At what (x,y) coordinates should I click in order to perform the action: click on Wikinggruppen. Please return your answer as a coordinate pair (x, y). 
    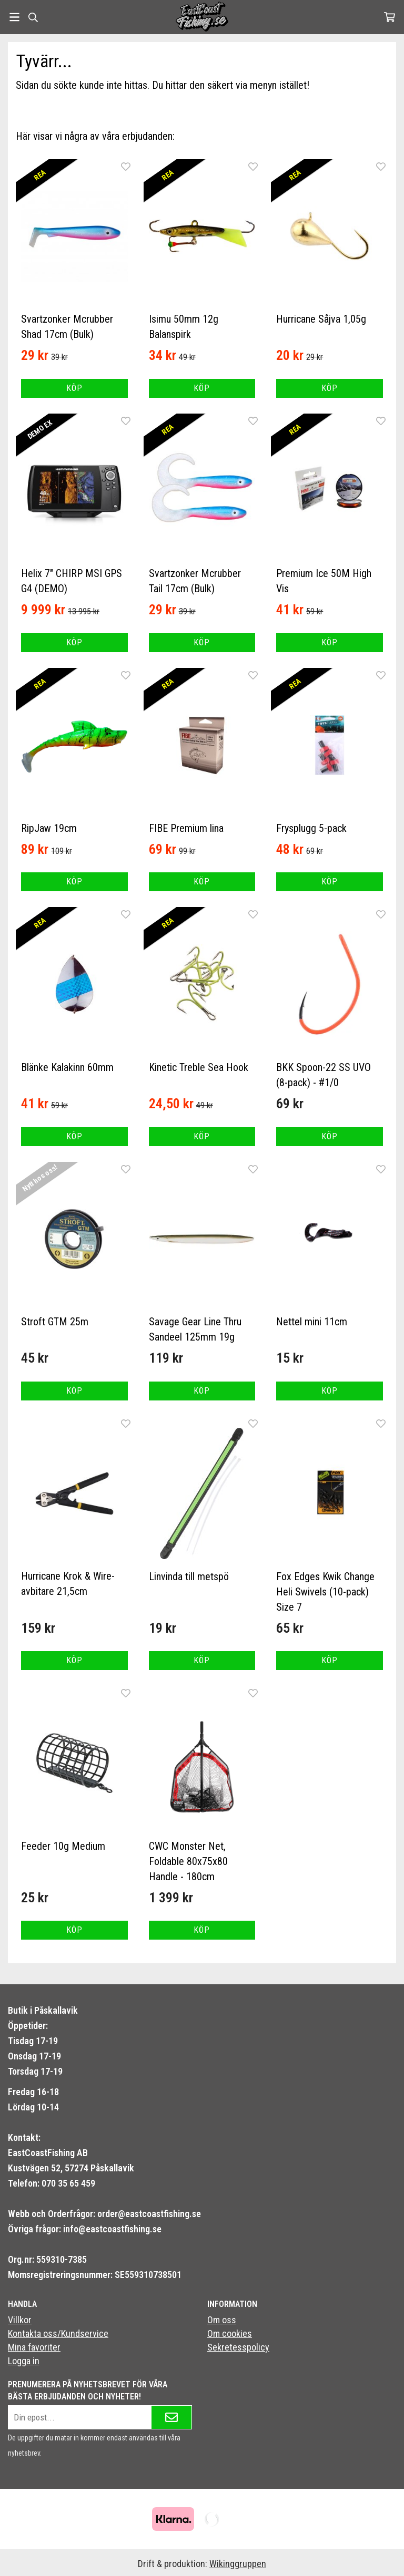
    Looking at the image, I should click on (237, 2563).